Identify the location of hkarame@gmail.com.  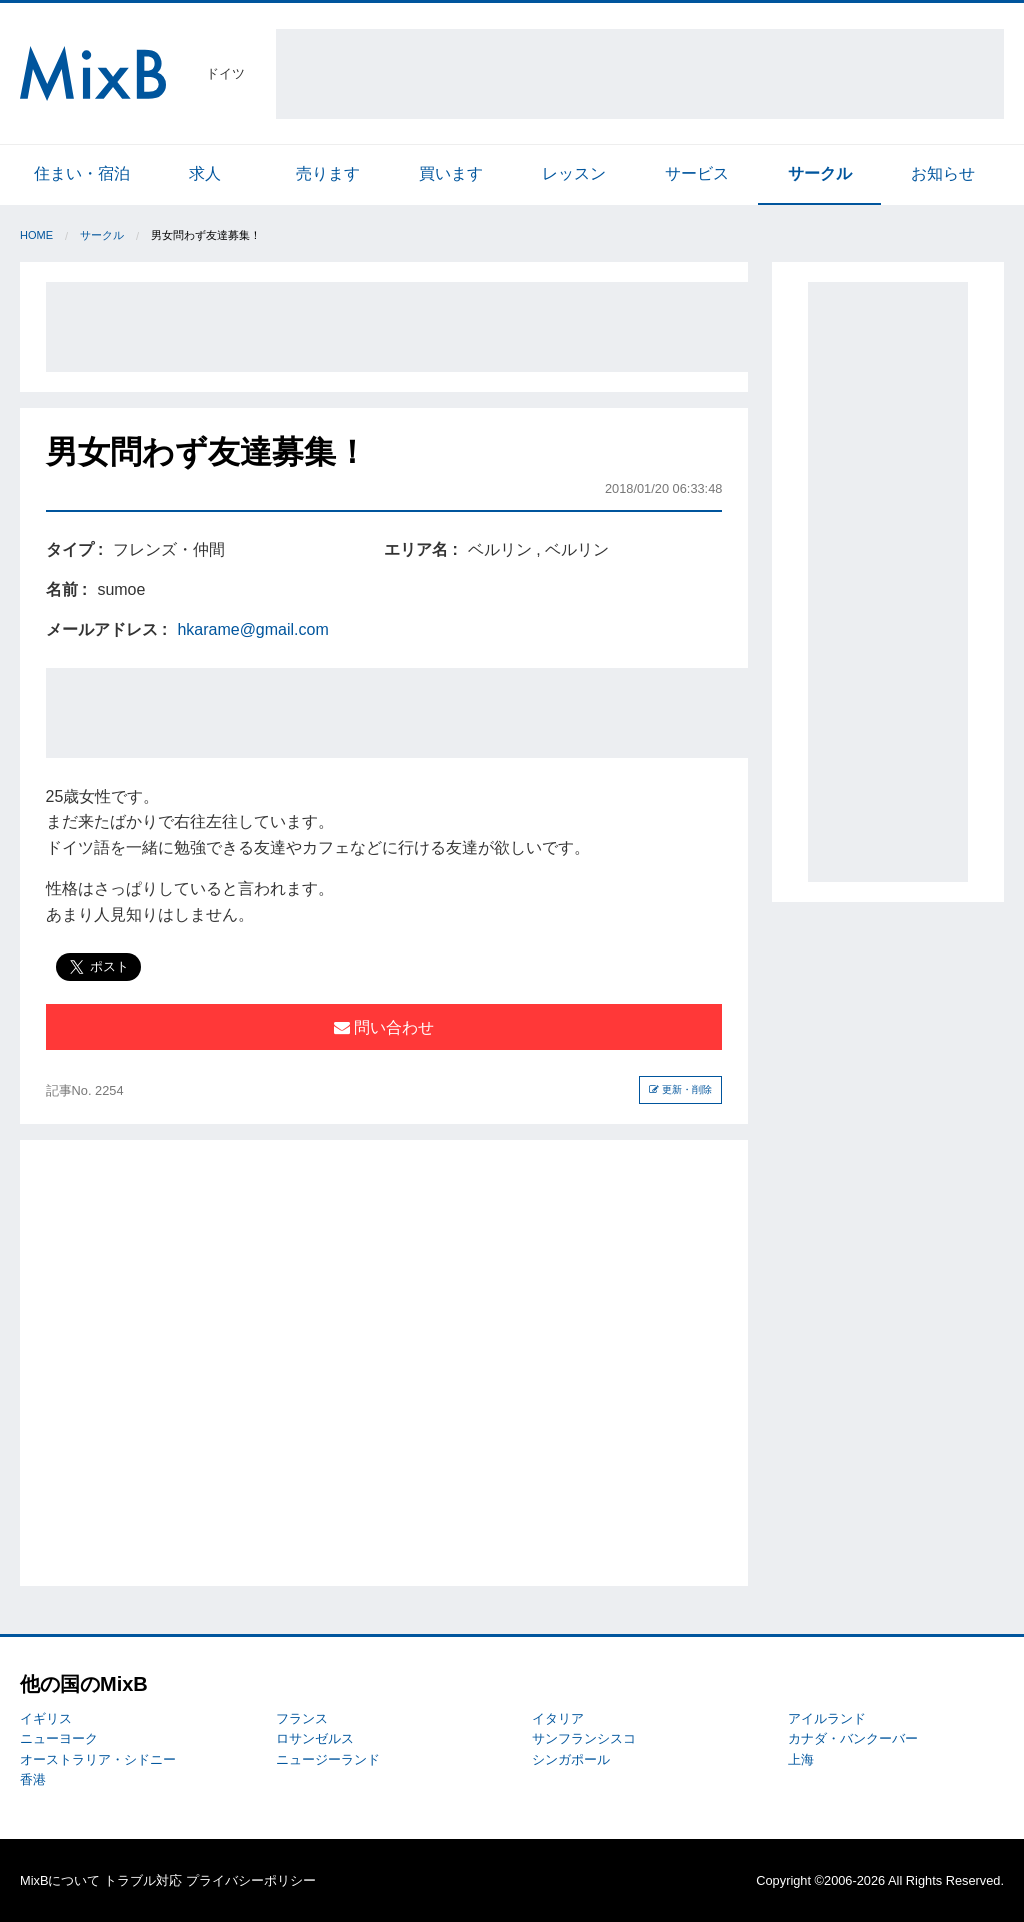
(252, 629).